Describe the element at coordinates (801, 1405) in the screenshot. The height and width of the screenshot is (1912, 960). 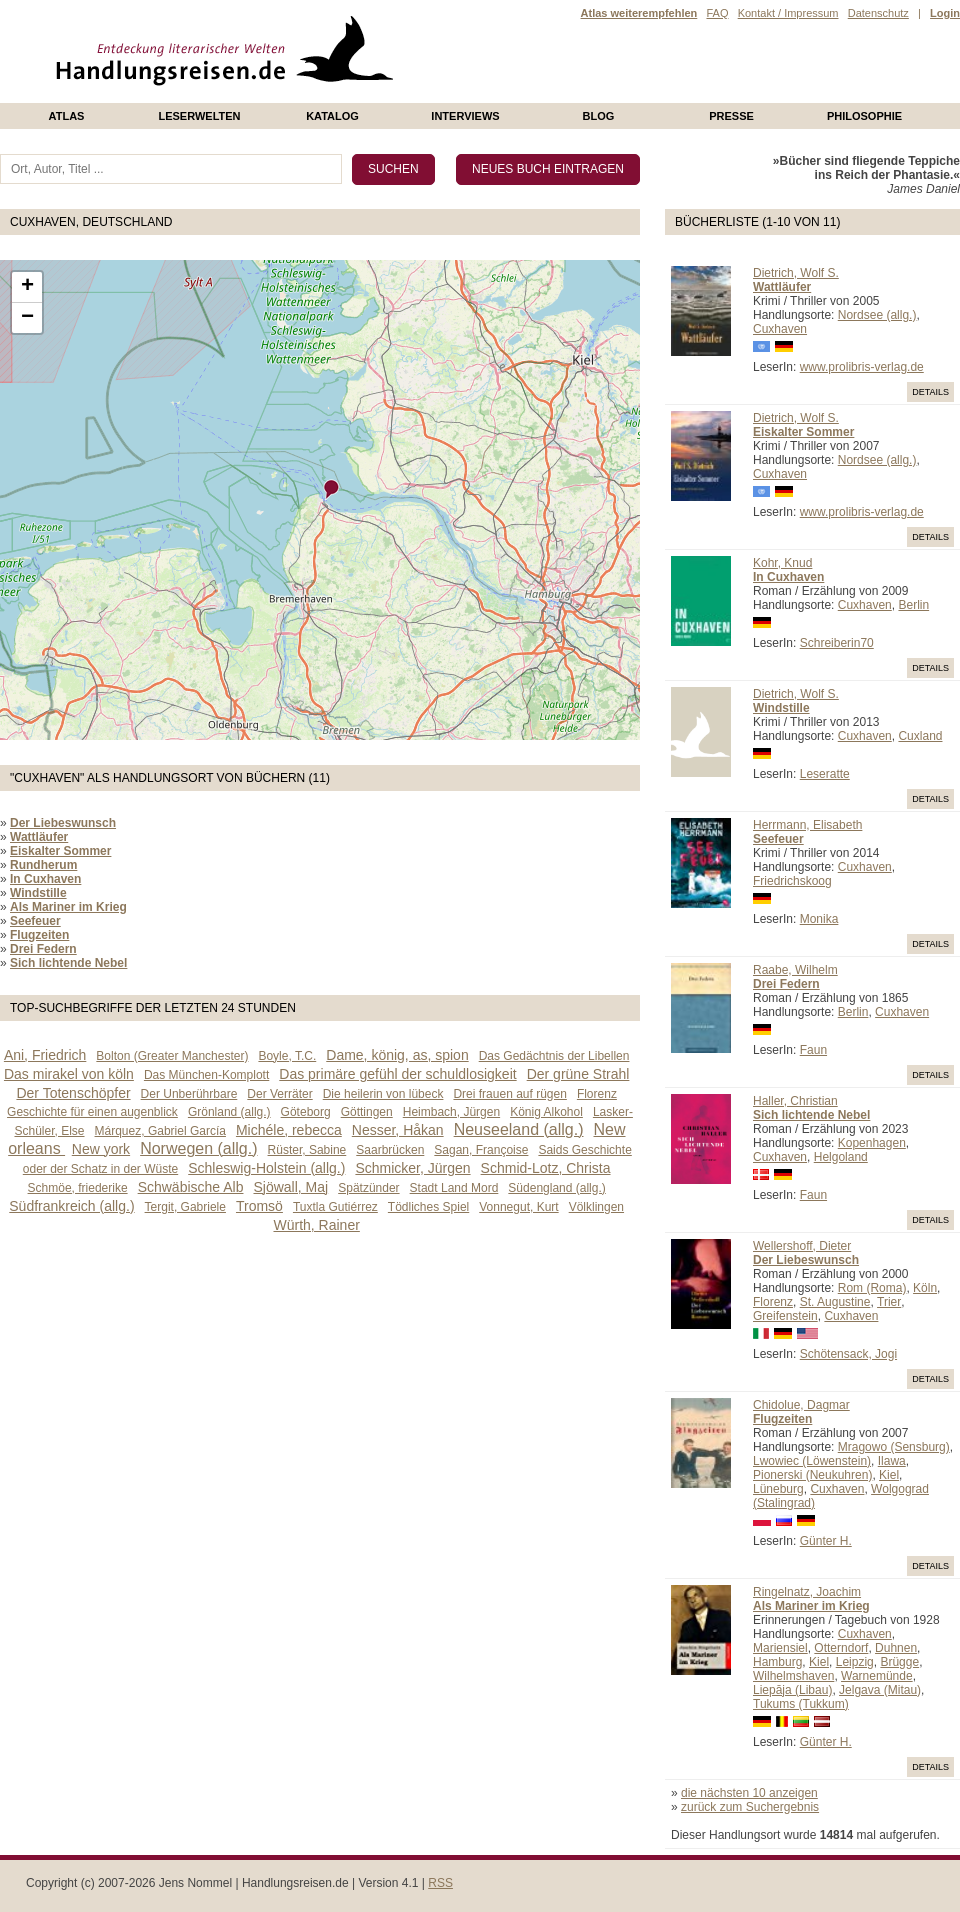
I see `Chidolue, Dagmar` at that location.